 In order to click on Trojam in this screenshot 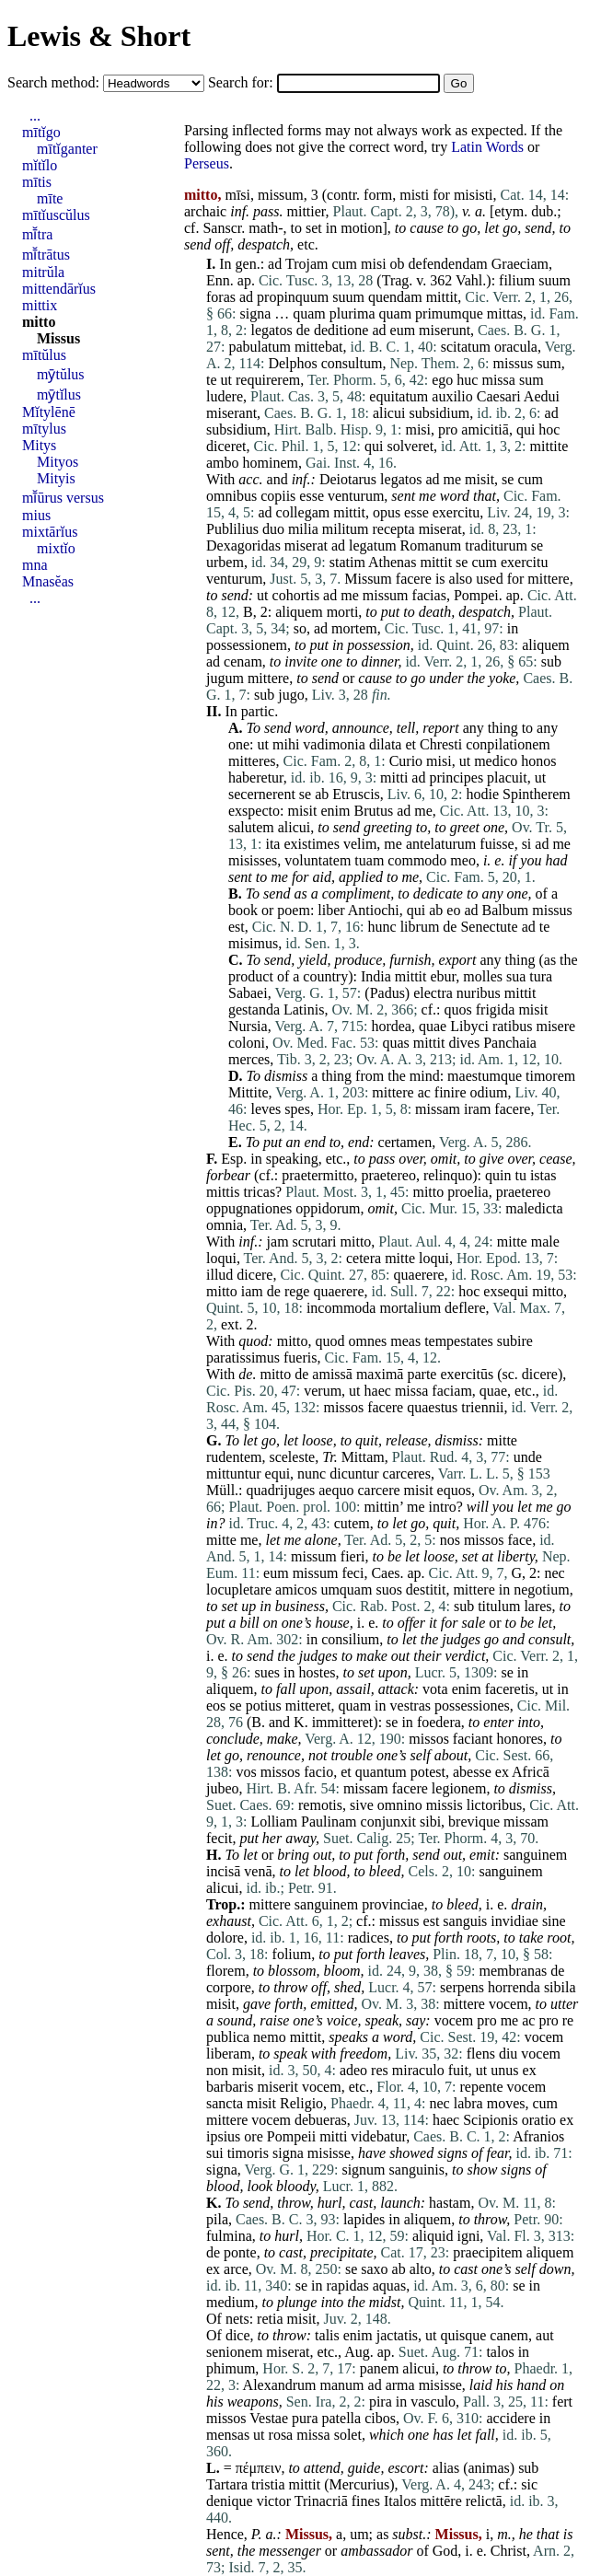, I will do `click(307, 264)`.